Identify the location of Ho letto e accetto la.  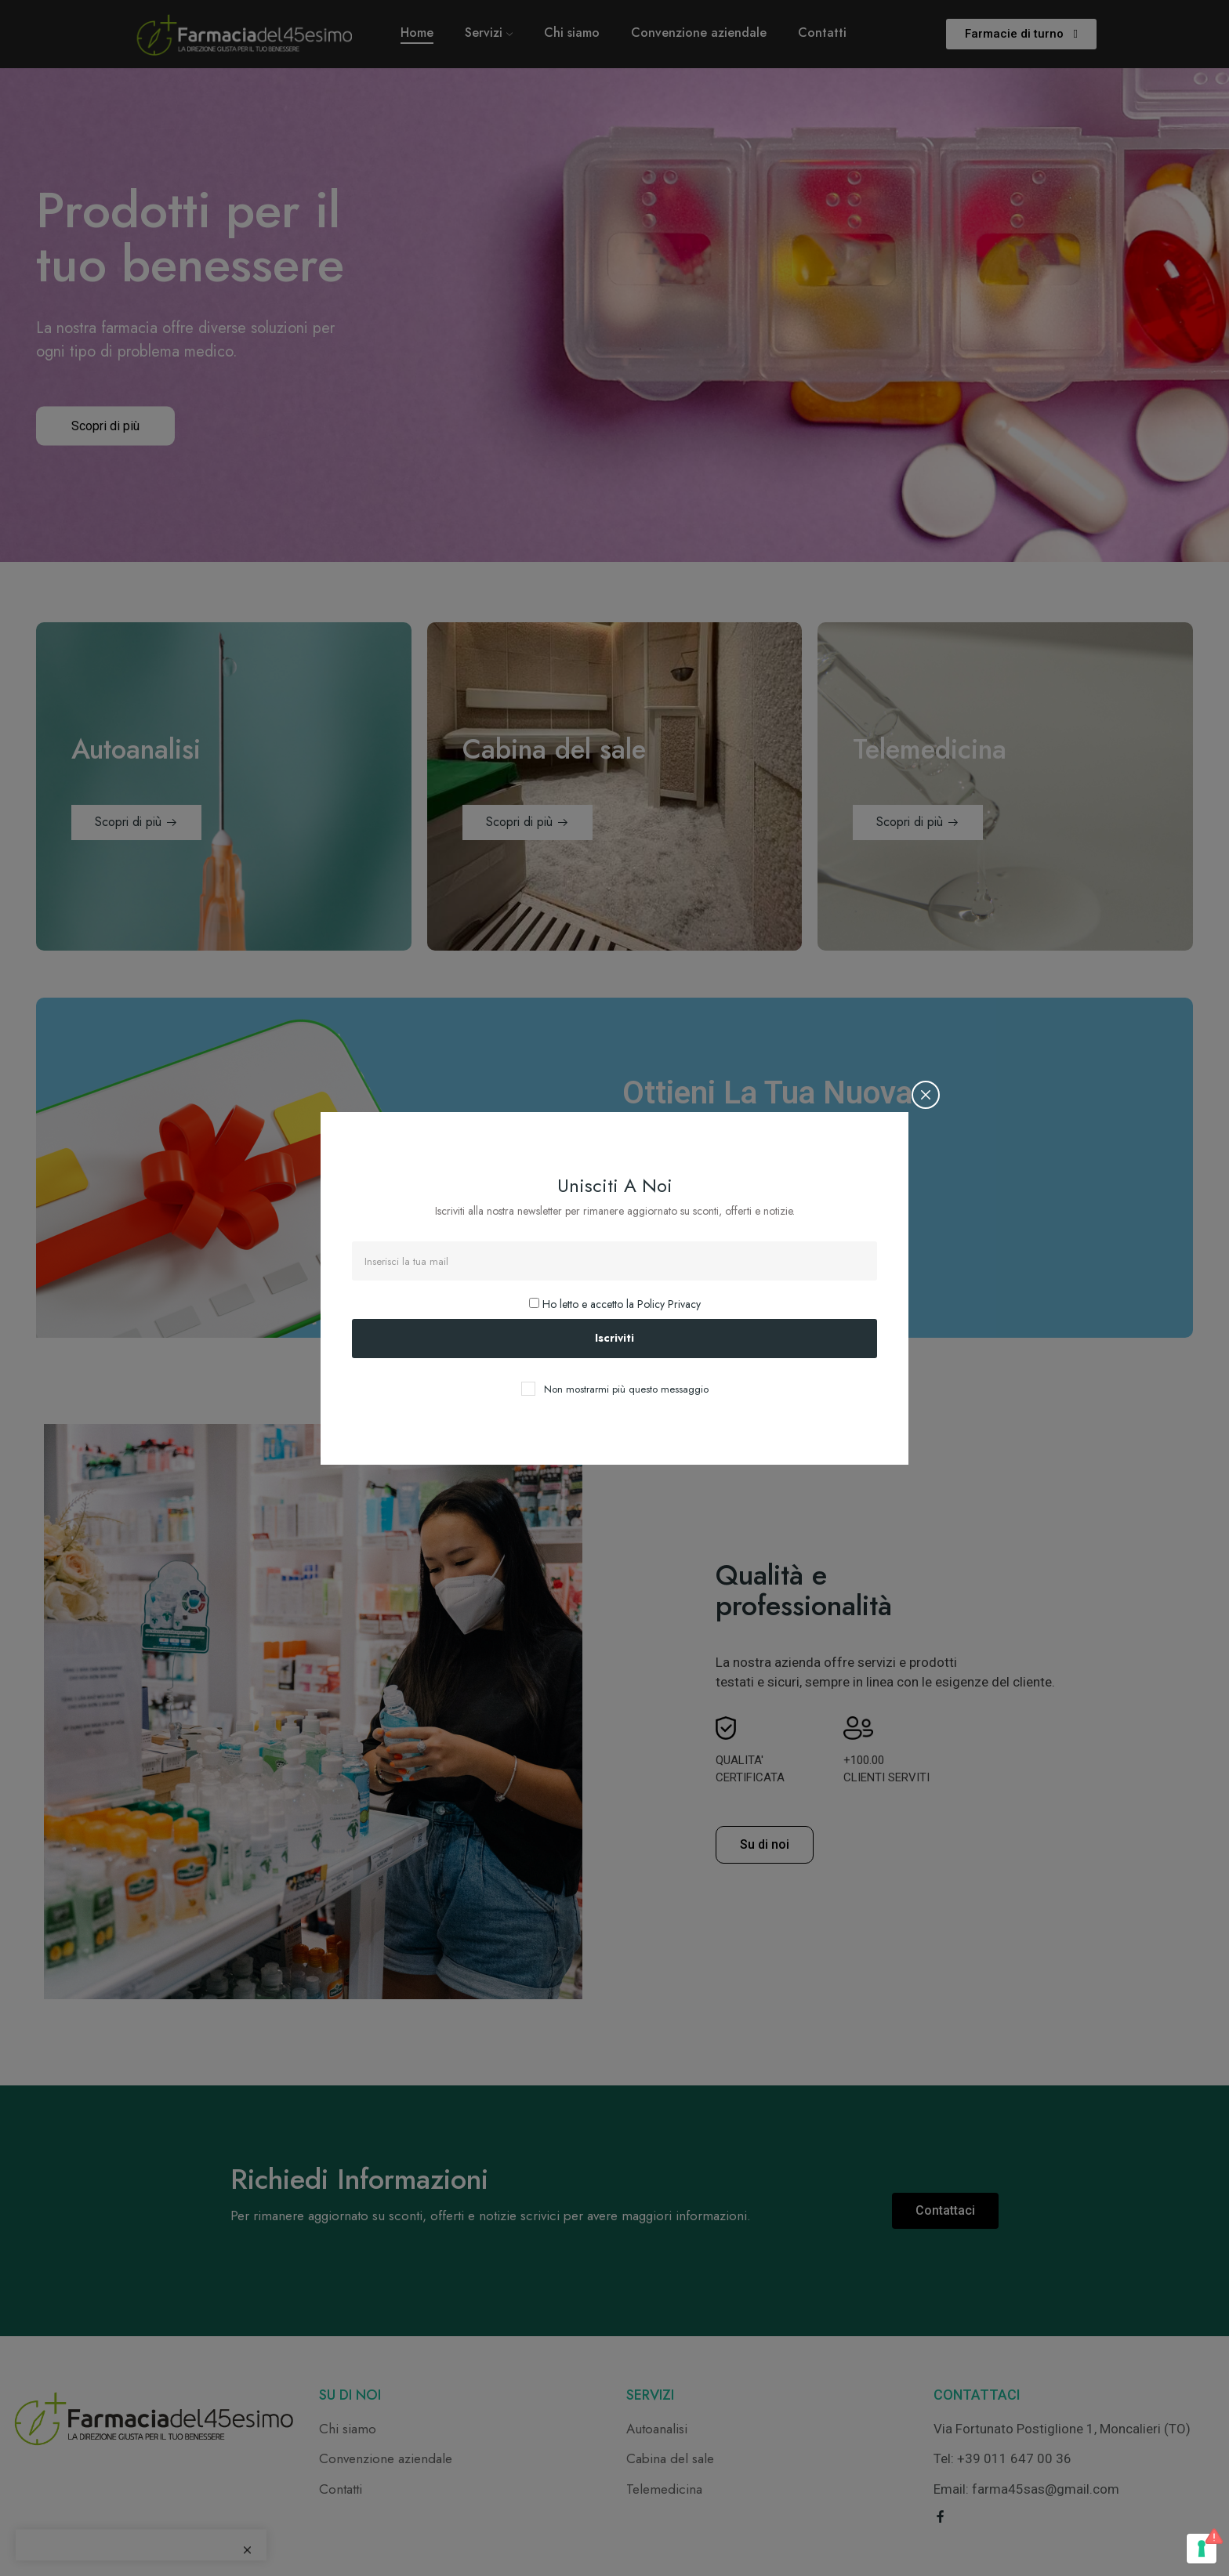
(615, 1304).